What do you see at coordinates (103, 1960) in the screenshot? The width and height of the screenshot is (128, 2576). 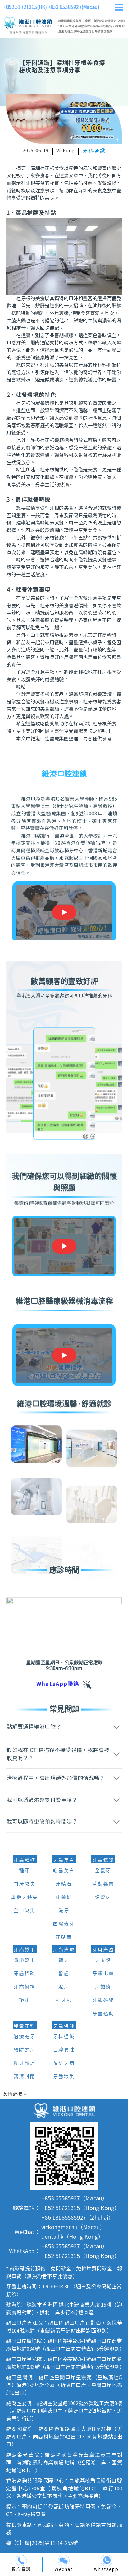 I see `牙周炎` at bounding box center [103, 1960].